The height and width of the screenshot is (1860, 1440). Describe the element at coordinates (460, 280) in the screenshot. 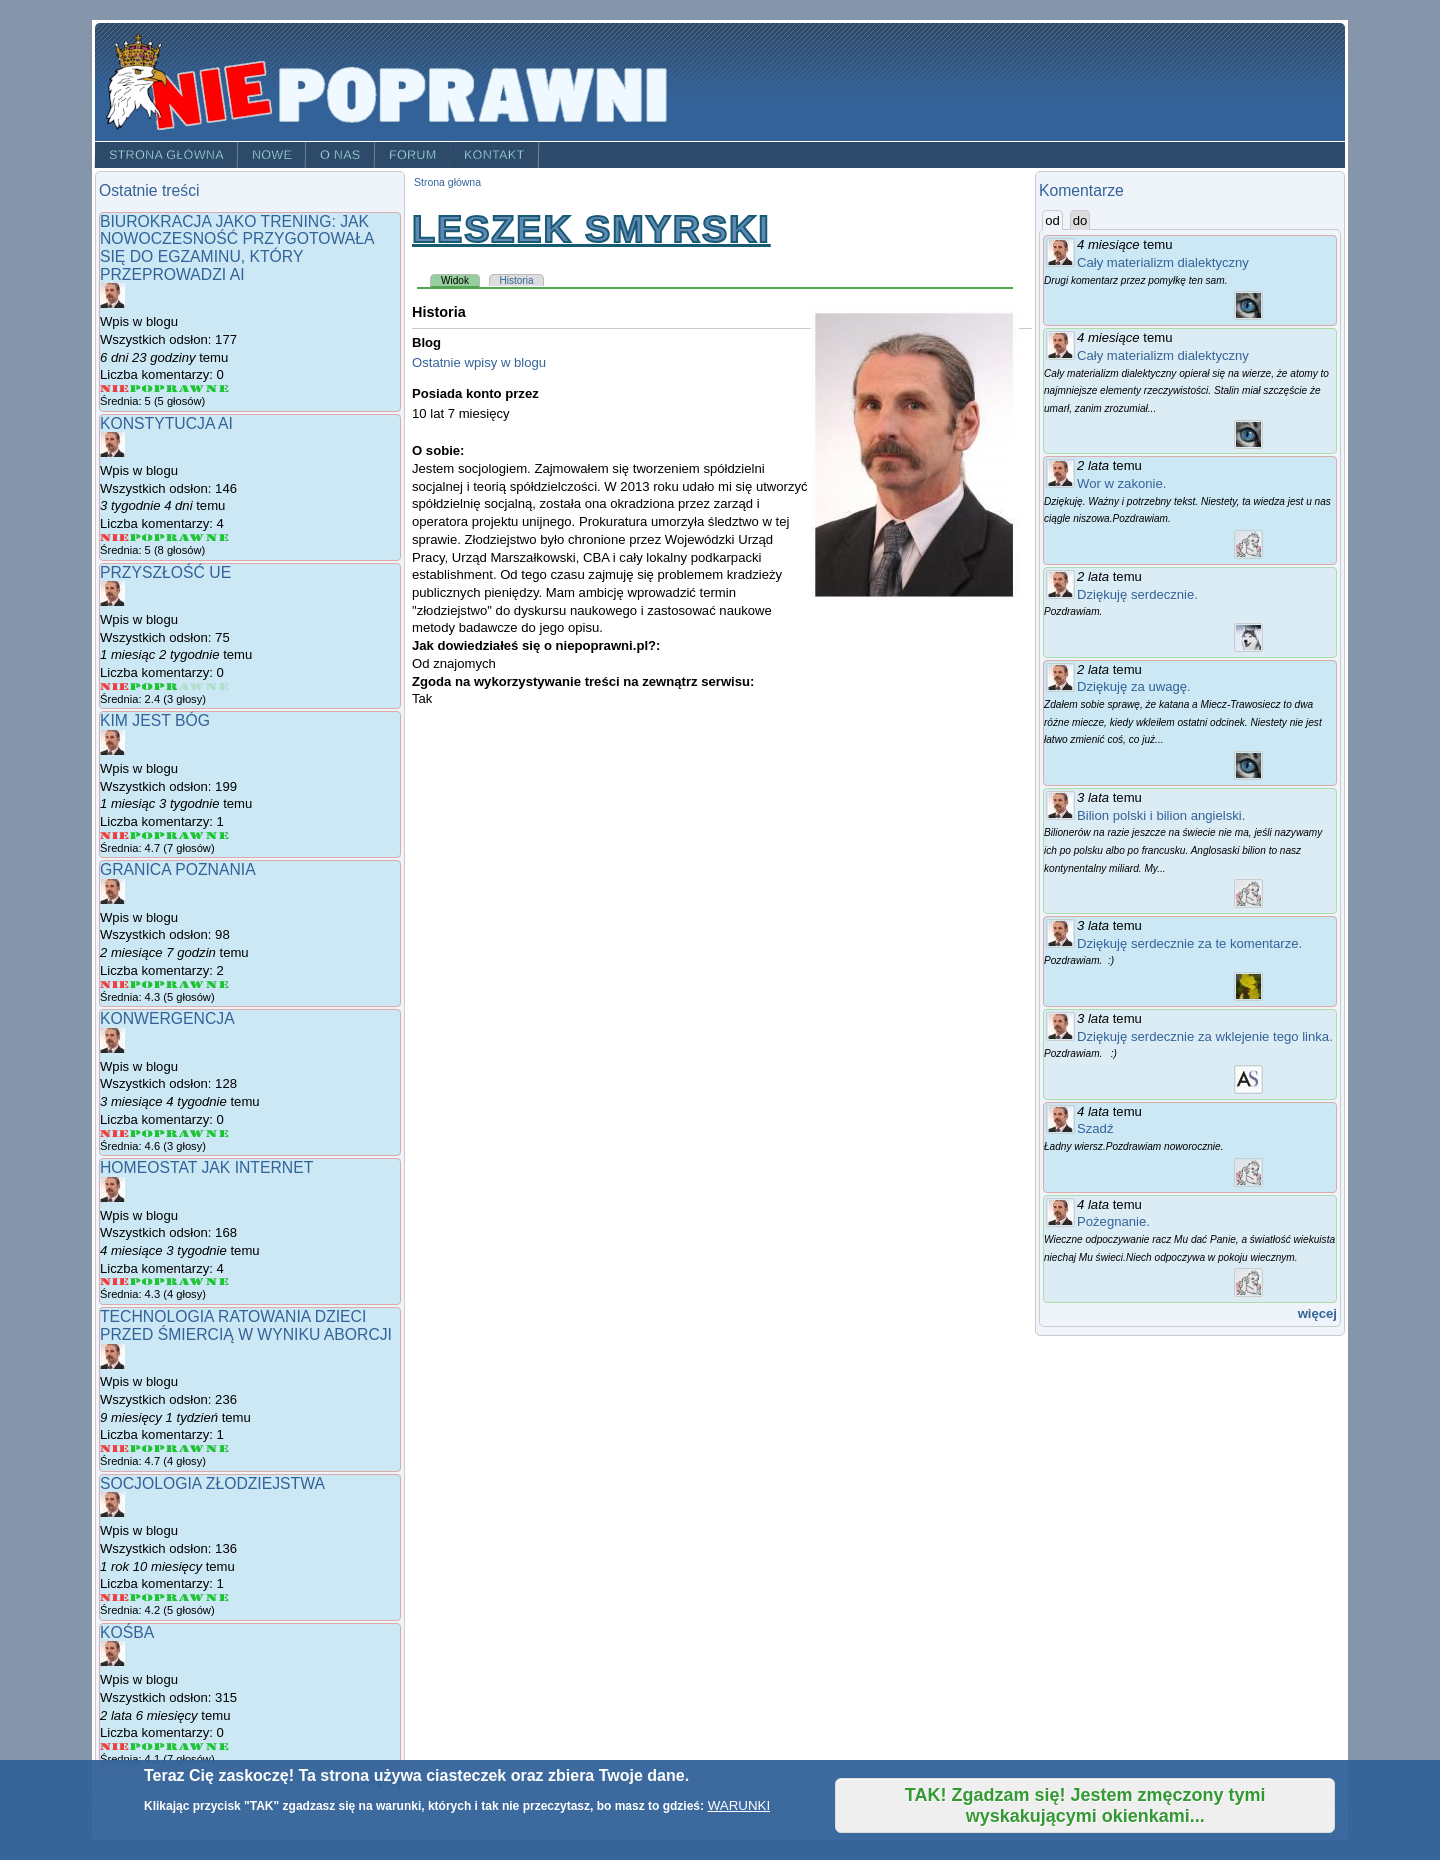

I see `Widok` at that location.